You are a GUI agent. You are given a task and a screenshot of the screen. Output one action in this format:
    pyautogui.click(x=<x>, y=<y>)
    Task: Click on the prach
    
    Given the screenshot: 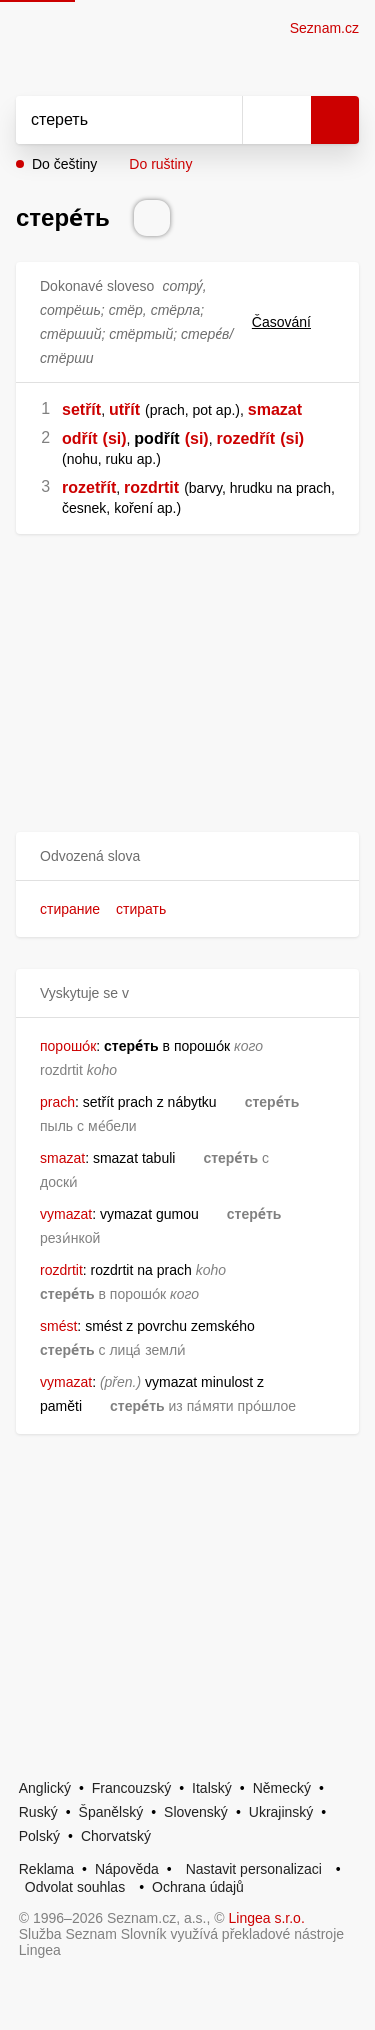 What is the action you would take?
    pyautogui.click(x=57, y=1102)
    